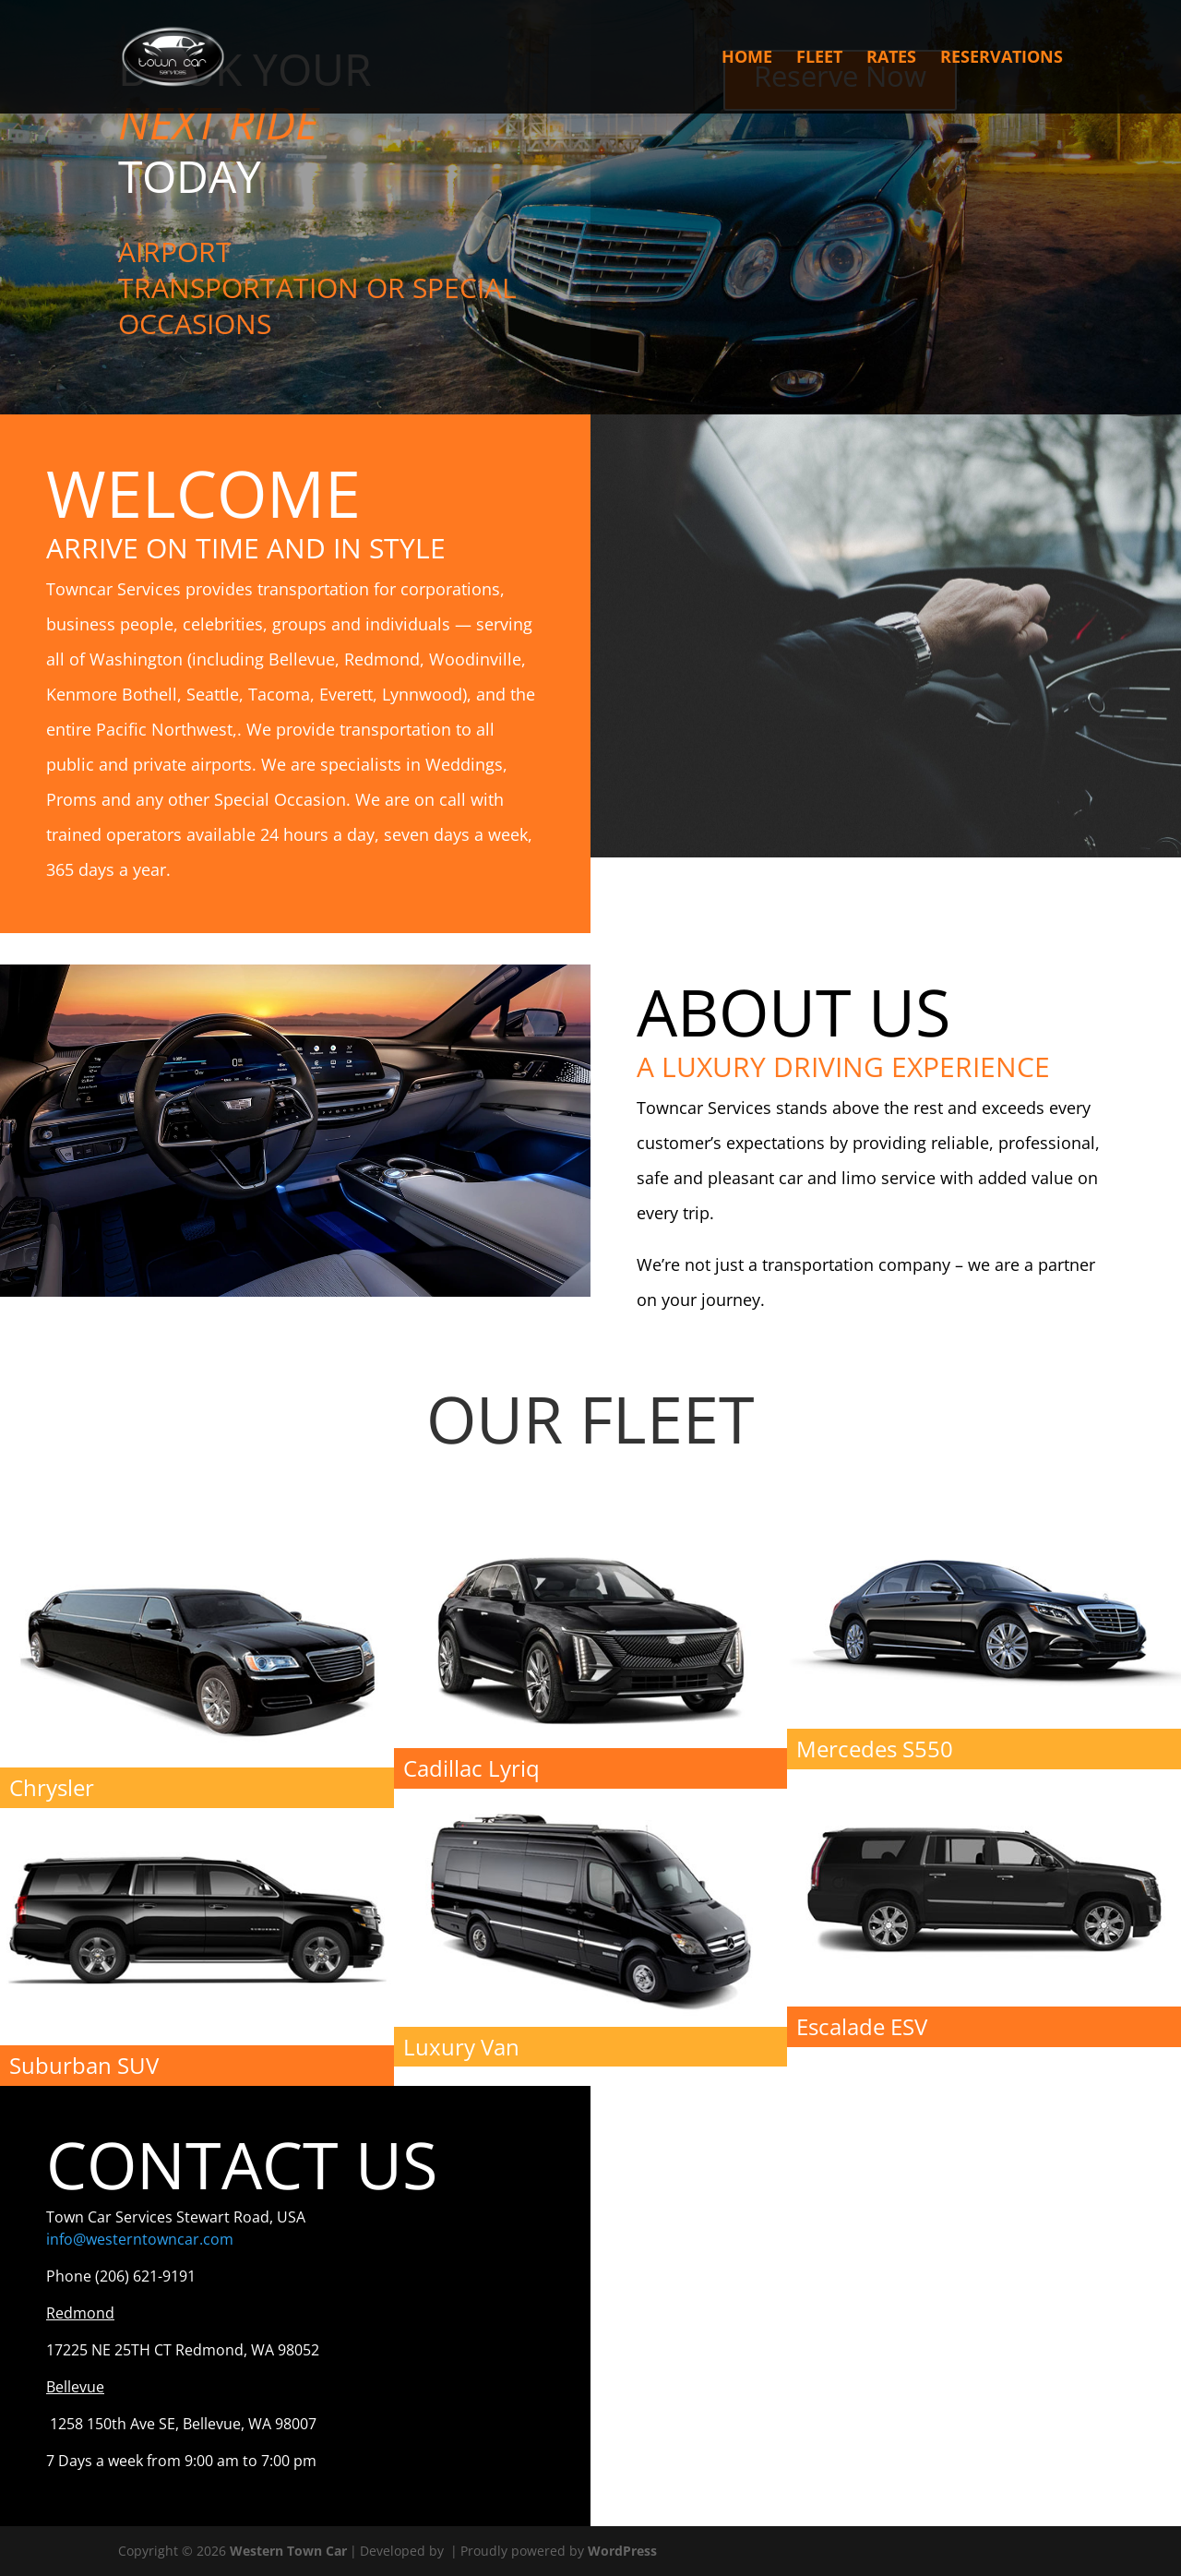  I want to click on Reservations, so click(1001, 59).